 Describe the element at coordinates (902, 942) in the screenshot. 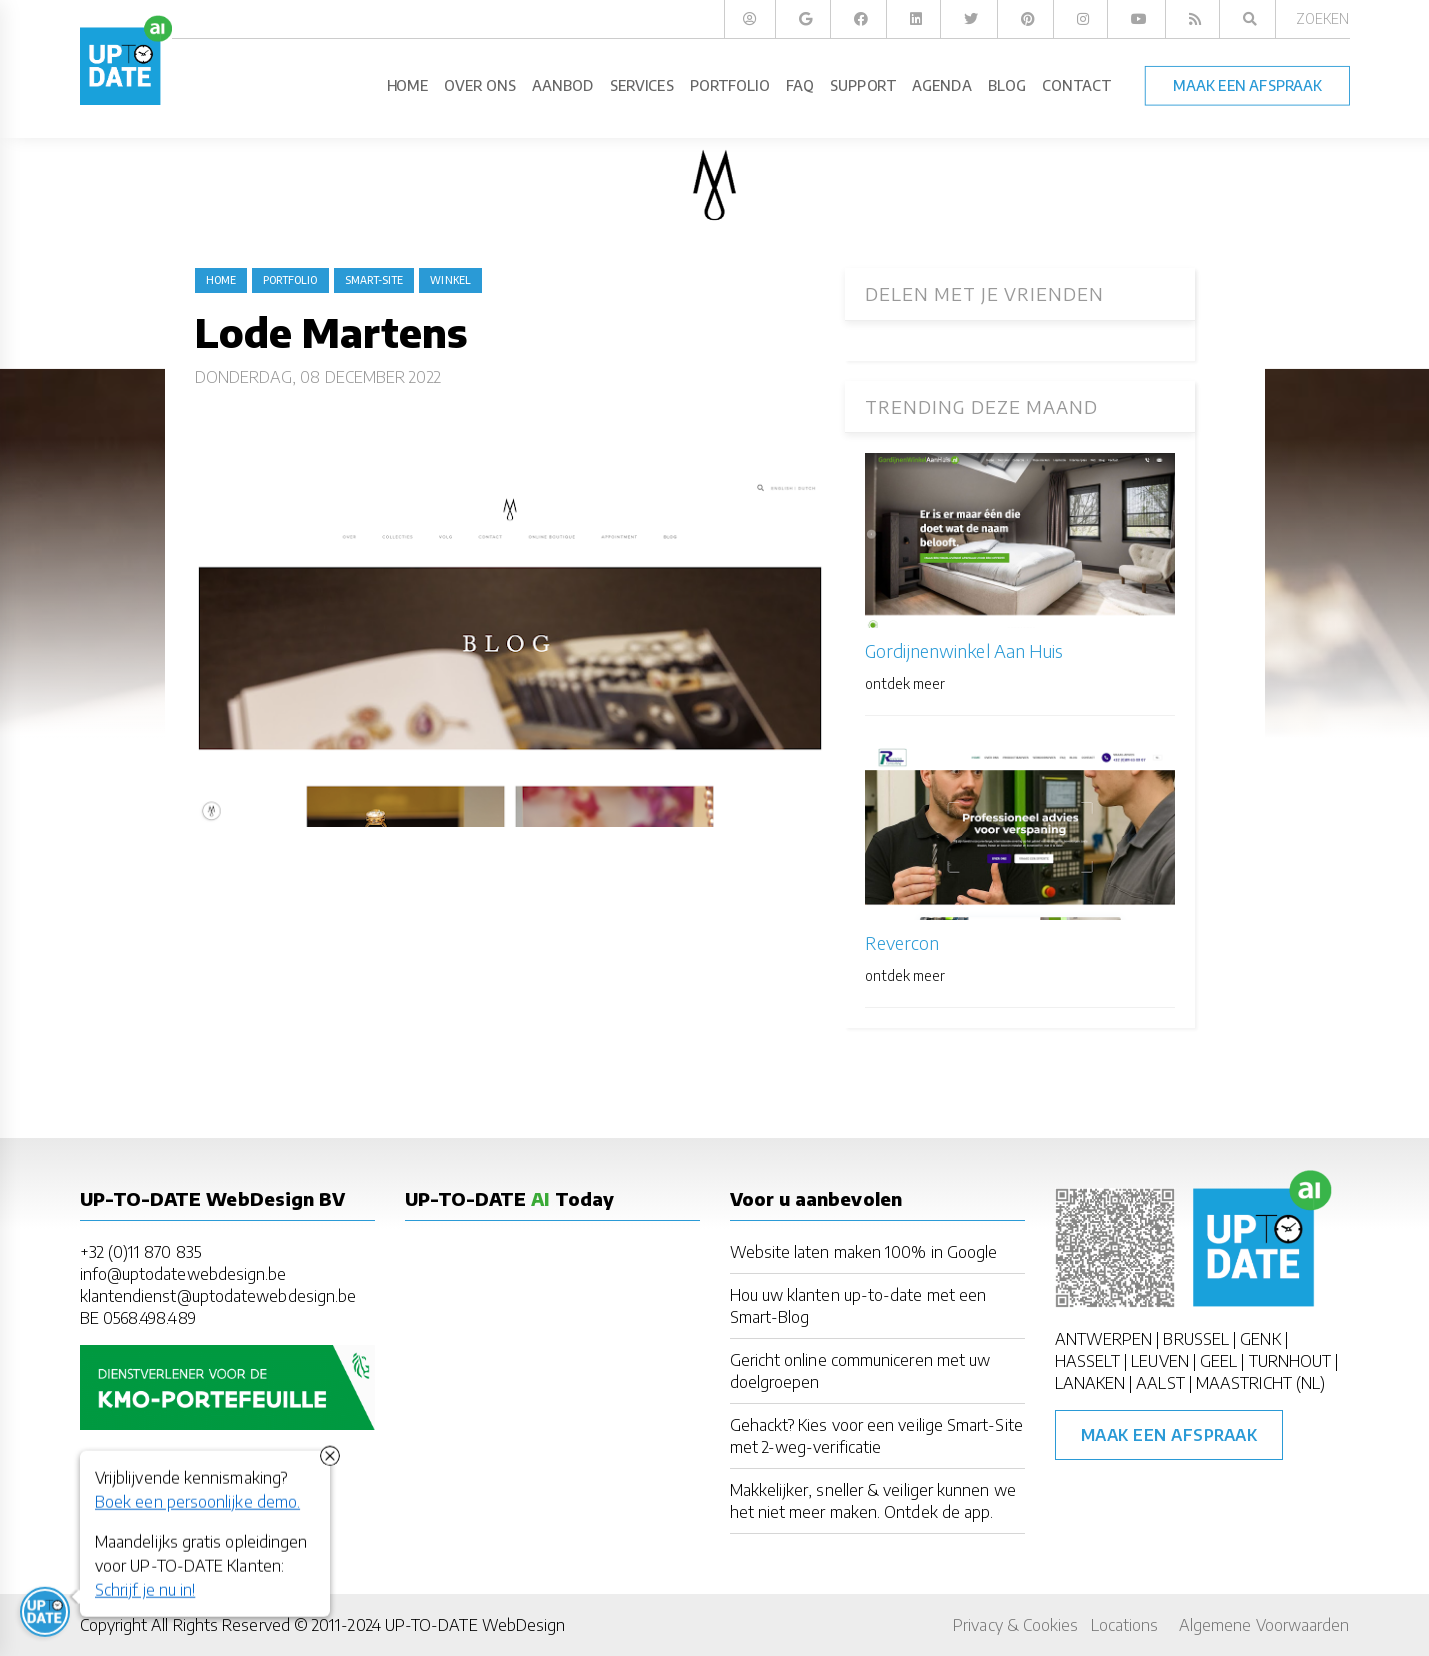

I see `Revercon` at that location.